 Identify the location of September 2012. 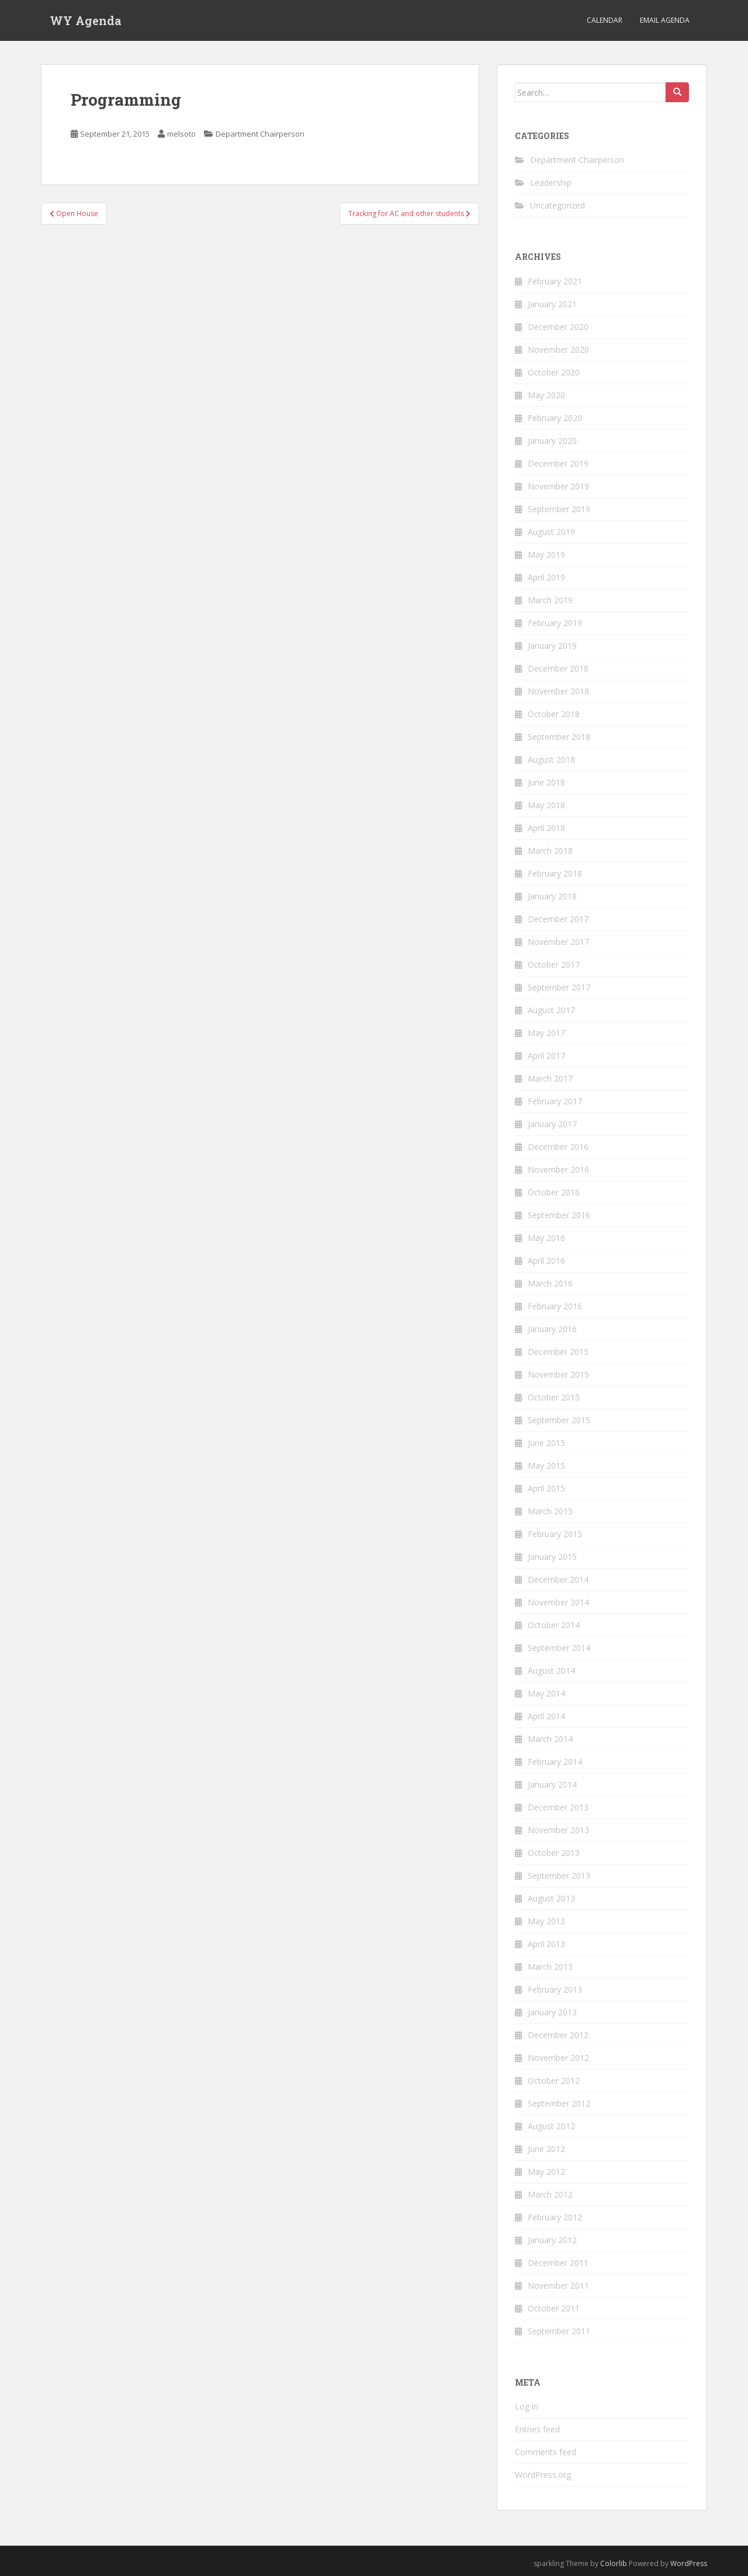
(559, 2103).